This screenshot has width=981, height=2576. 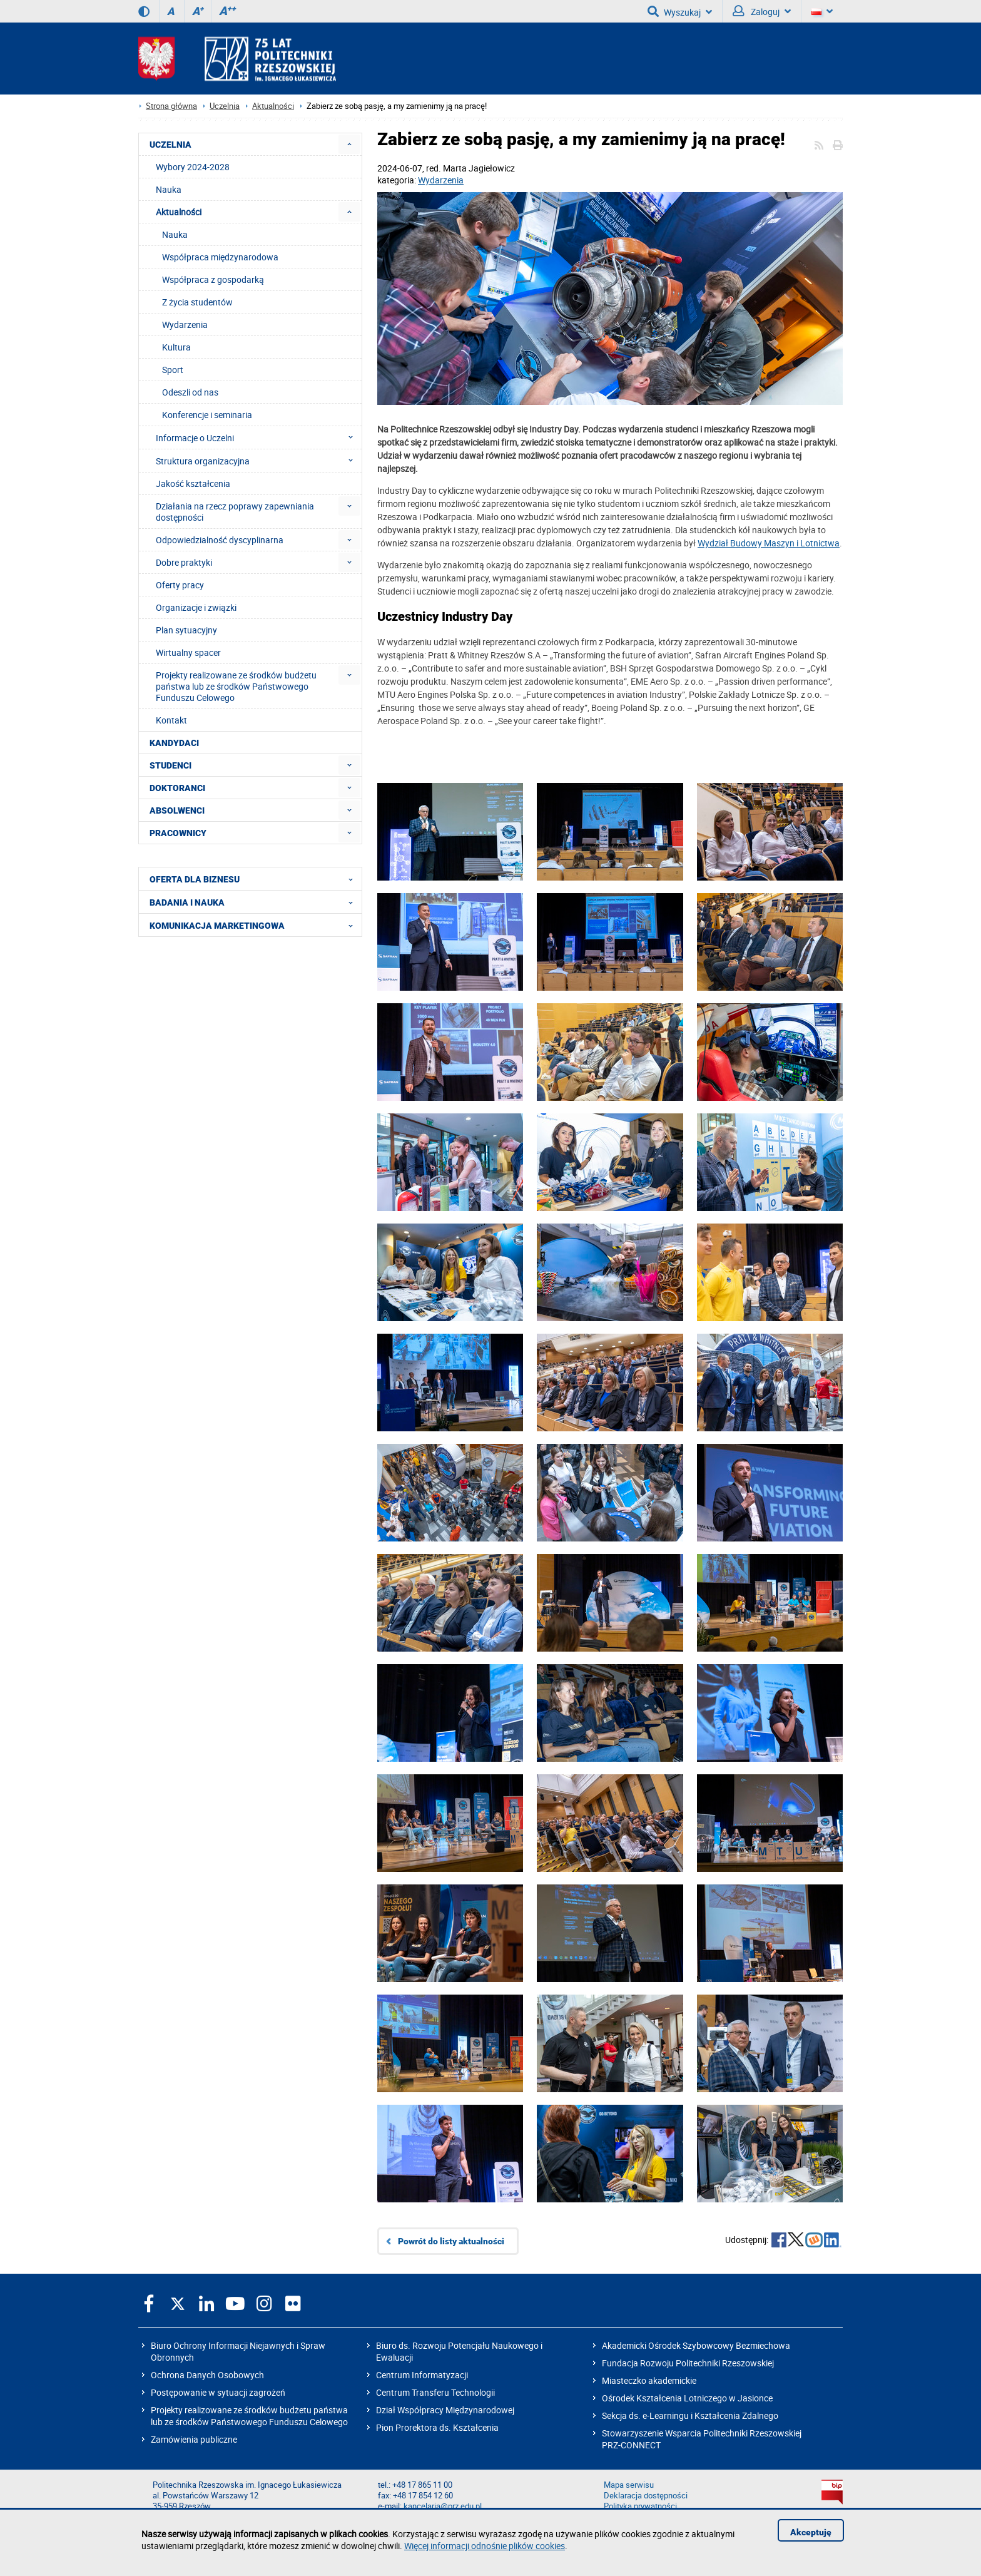 I want to click on Nauka, so click(x=175, y=234).